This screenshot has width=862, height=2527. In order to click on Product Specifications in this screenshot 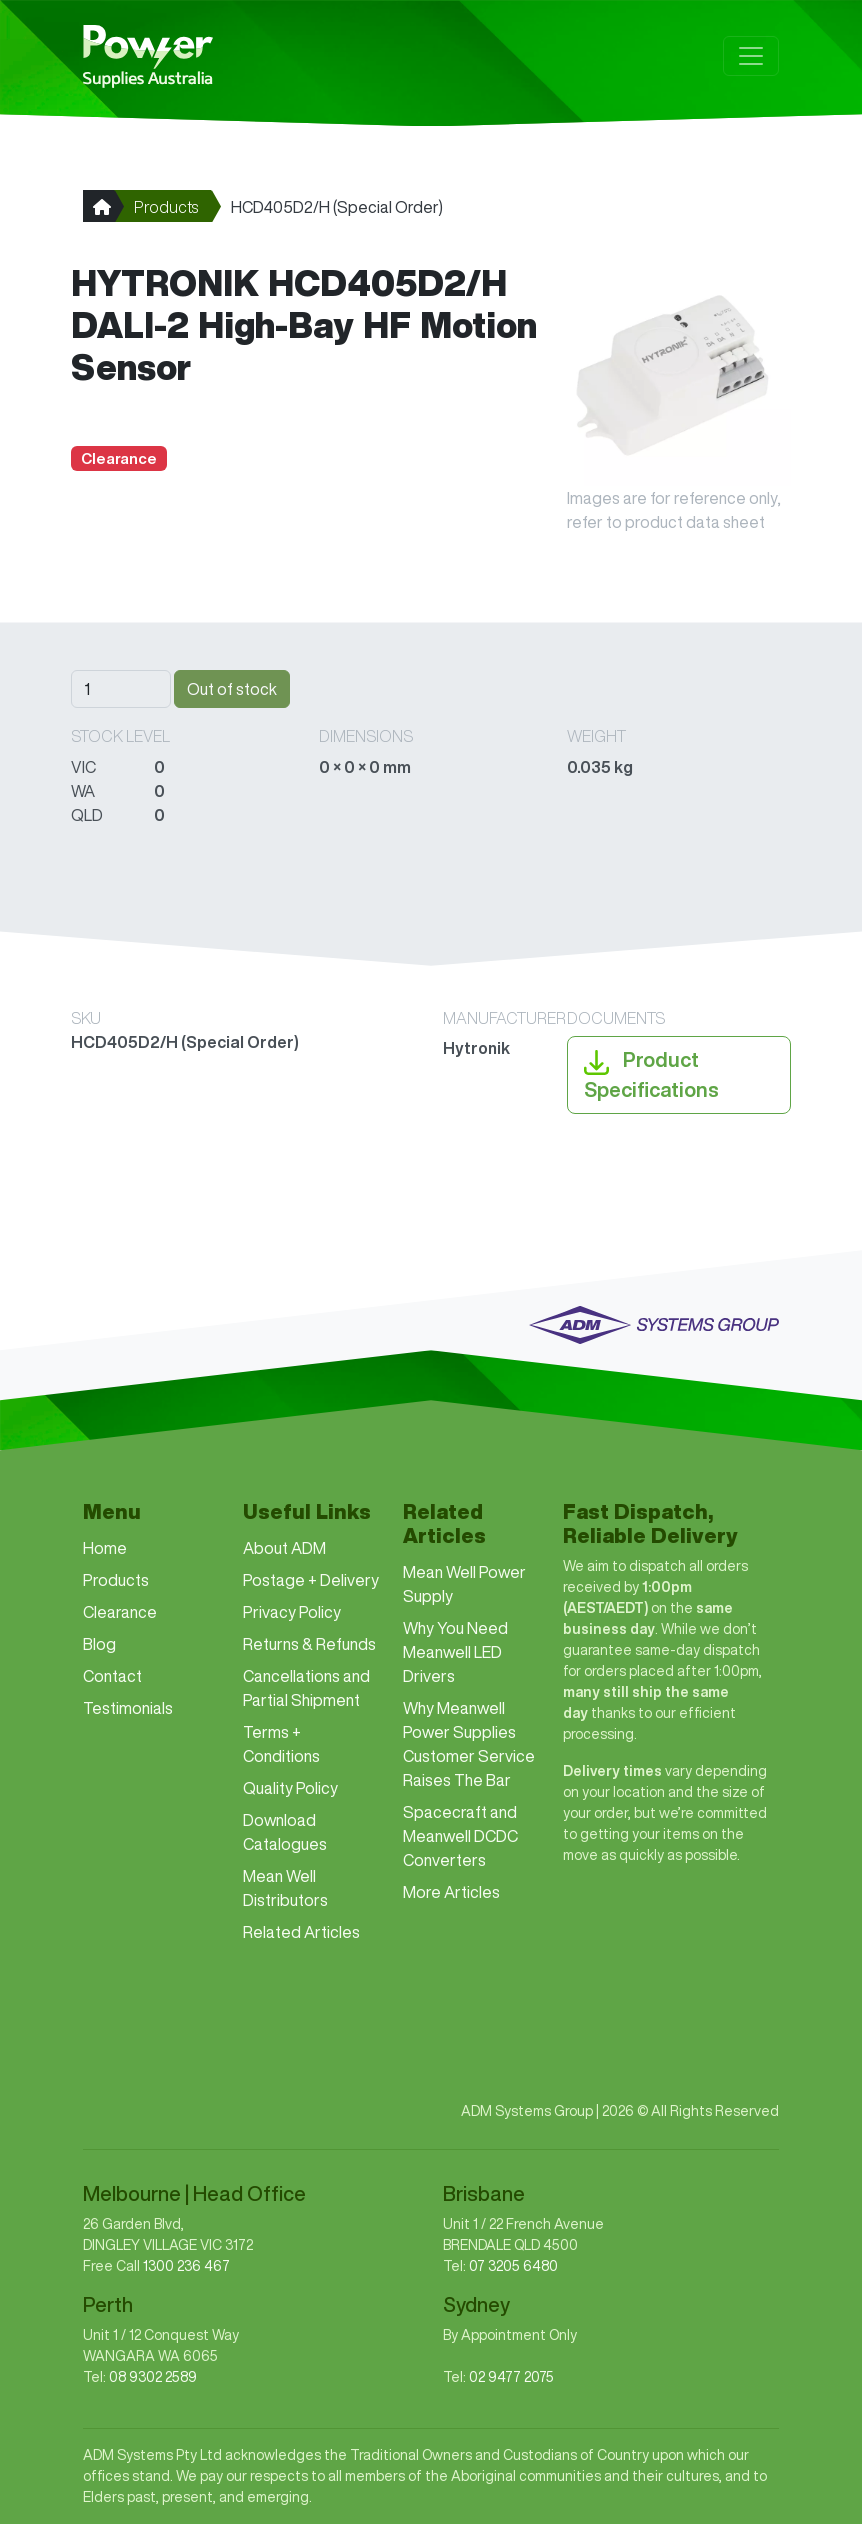, I will do `click(651, 1075)`.